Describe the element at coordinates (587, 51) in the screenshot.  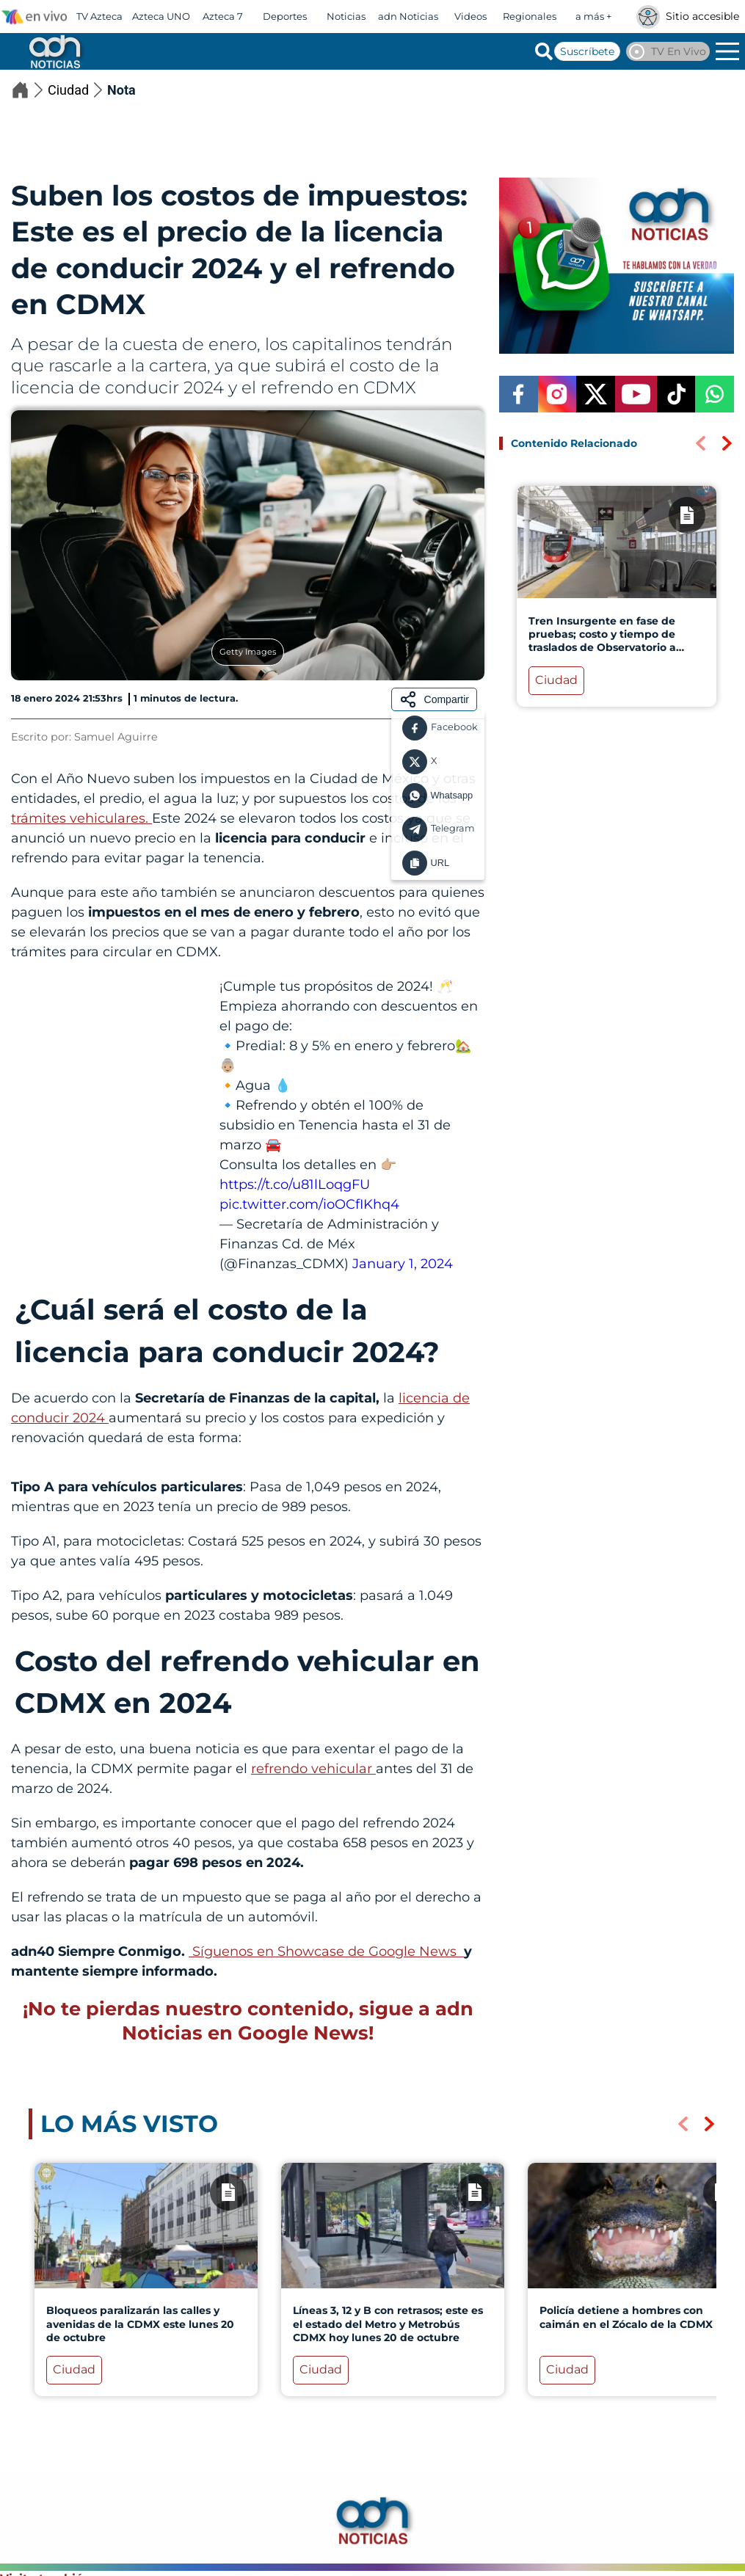
I see `Suscríbete` at that location.